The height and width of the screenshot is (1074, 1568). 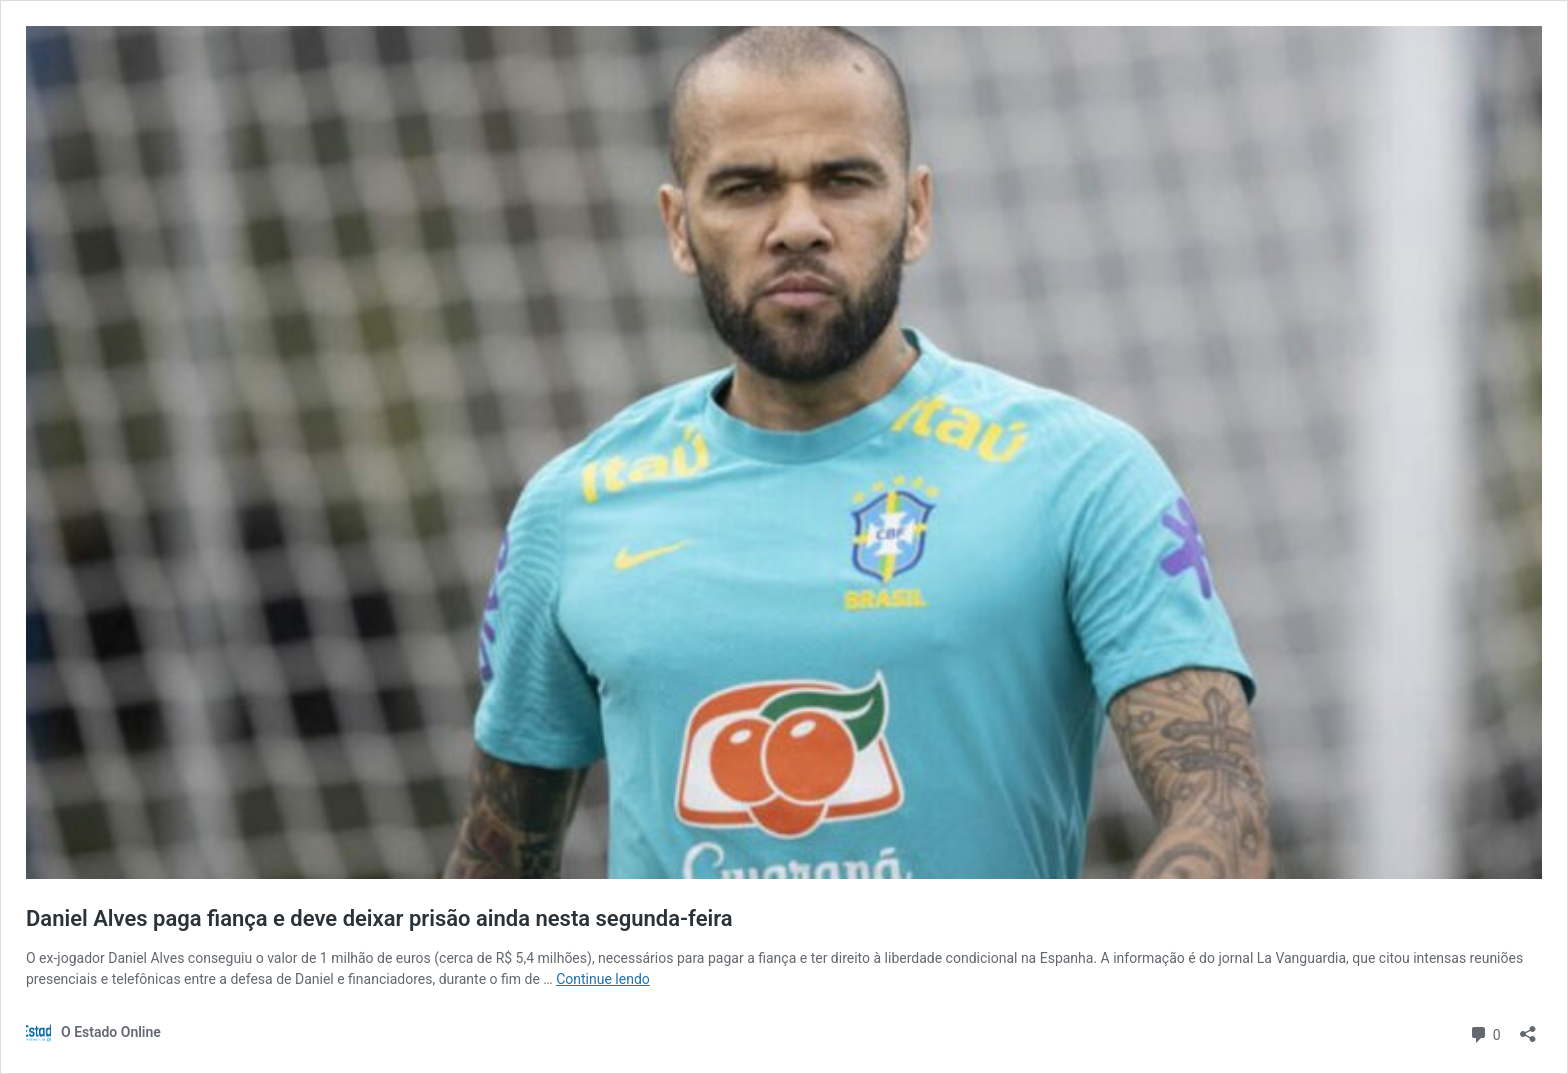 I want to click on Daniel Alves paga fiança e deve deixar prisão ainda nesta segunda-feira, so click(x=379, y=918).